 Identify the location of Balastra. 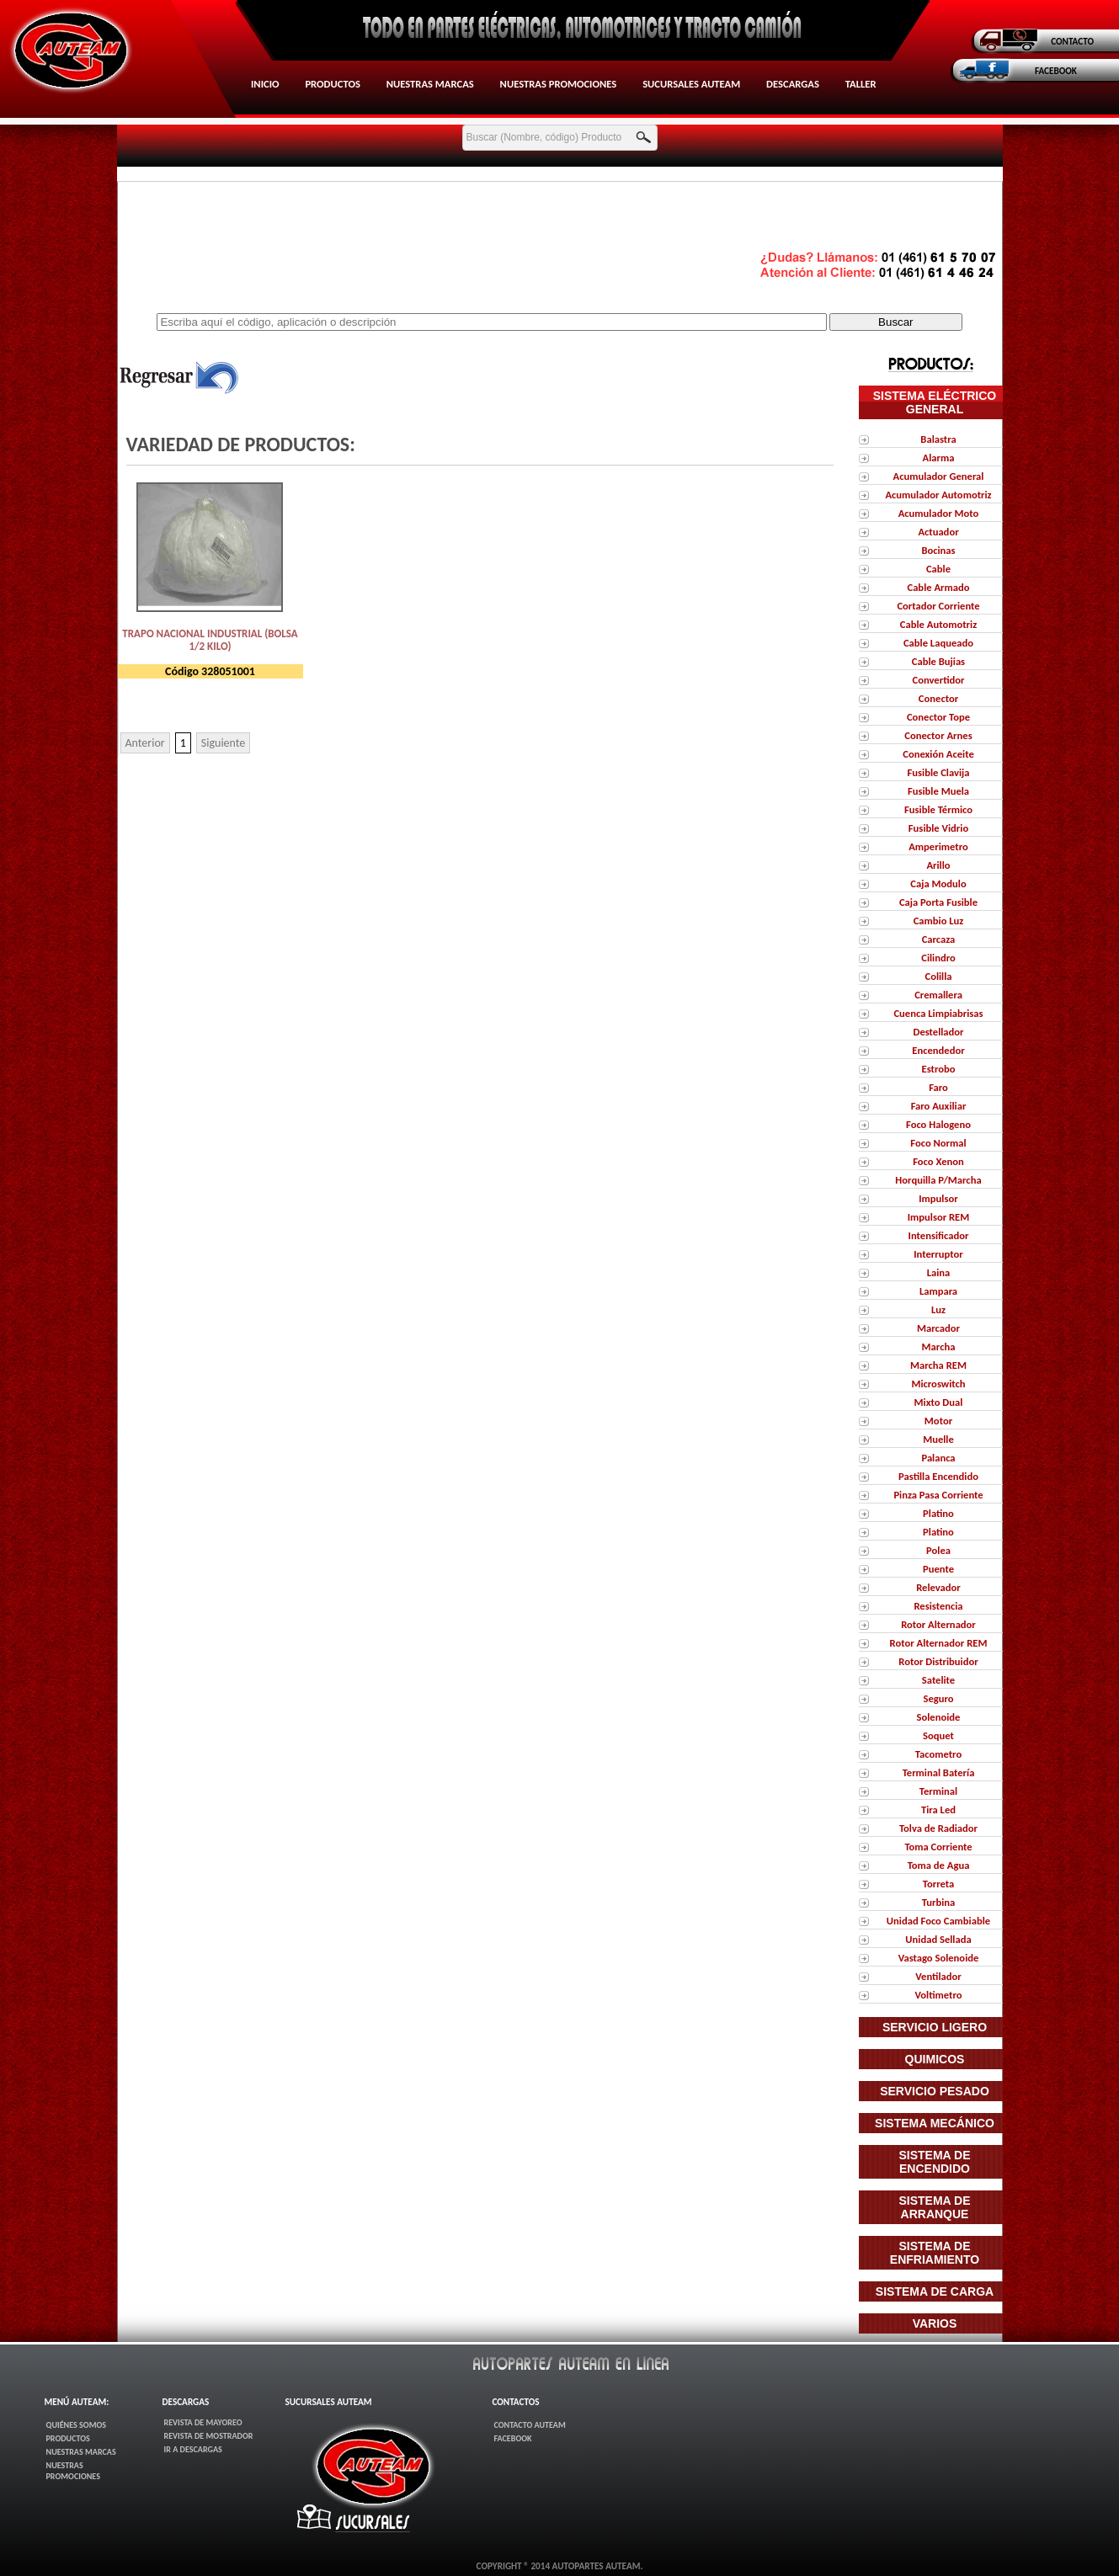
(938, 439).